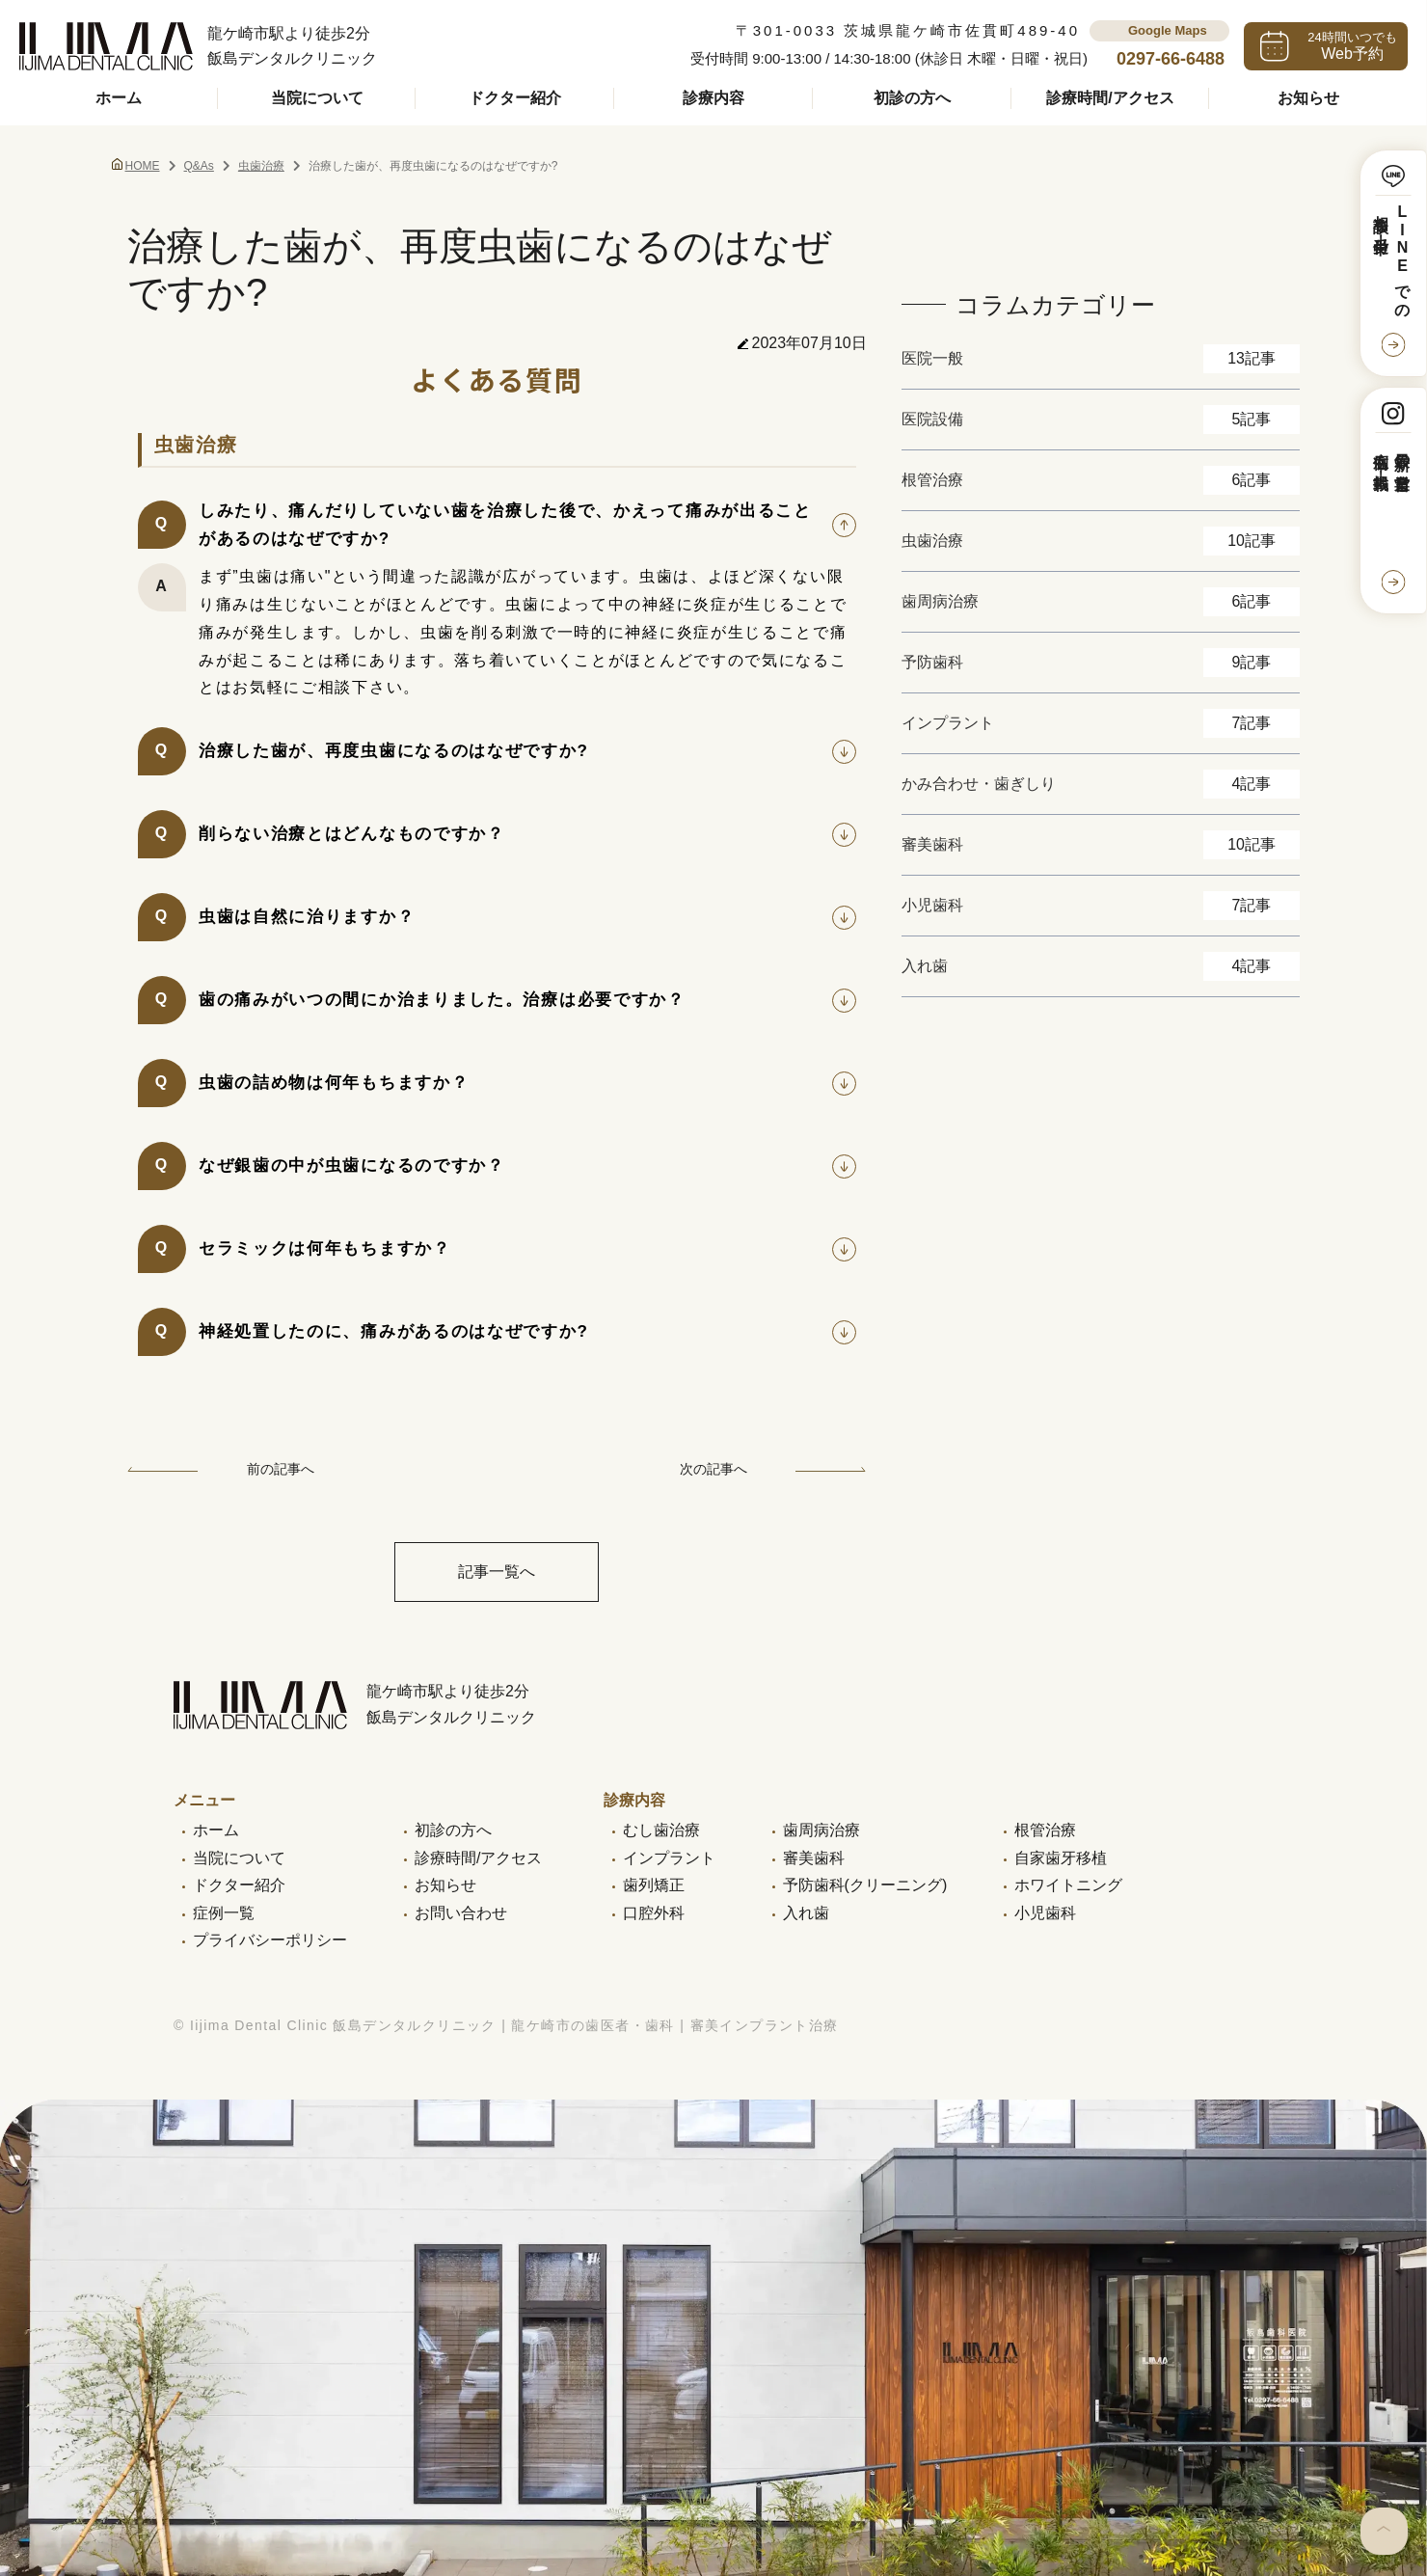  Describe the element at coordinates (220, 1469) in the screenshot. I see `前の記事へ` at that location.